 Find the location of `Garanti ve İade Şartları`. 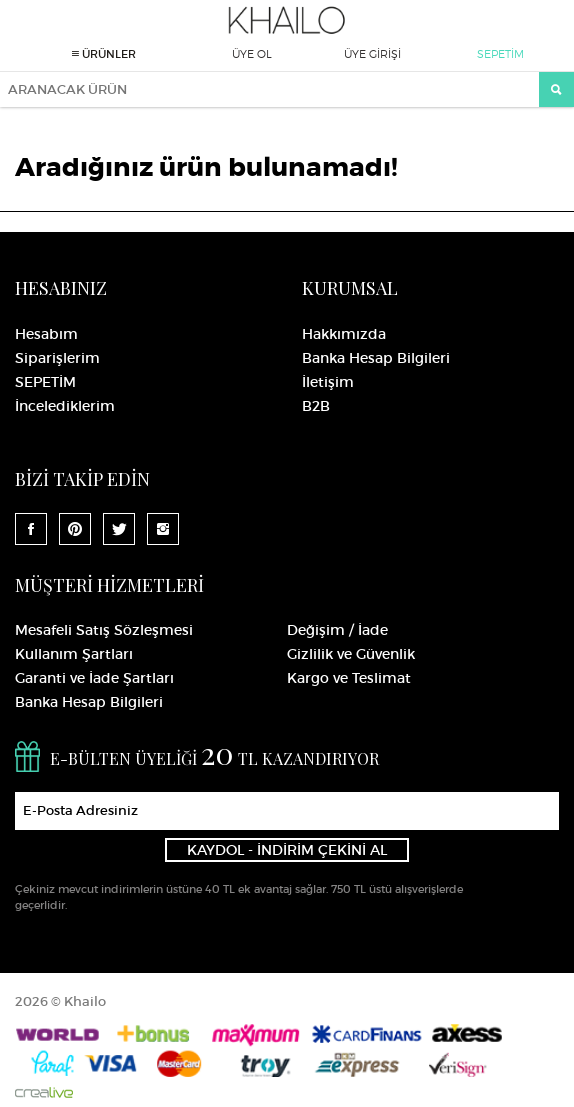

Garanti ve İade Şartları is located at coordinates (94, 678).